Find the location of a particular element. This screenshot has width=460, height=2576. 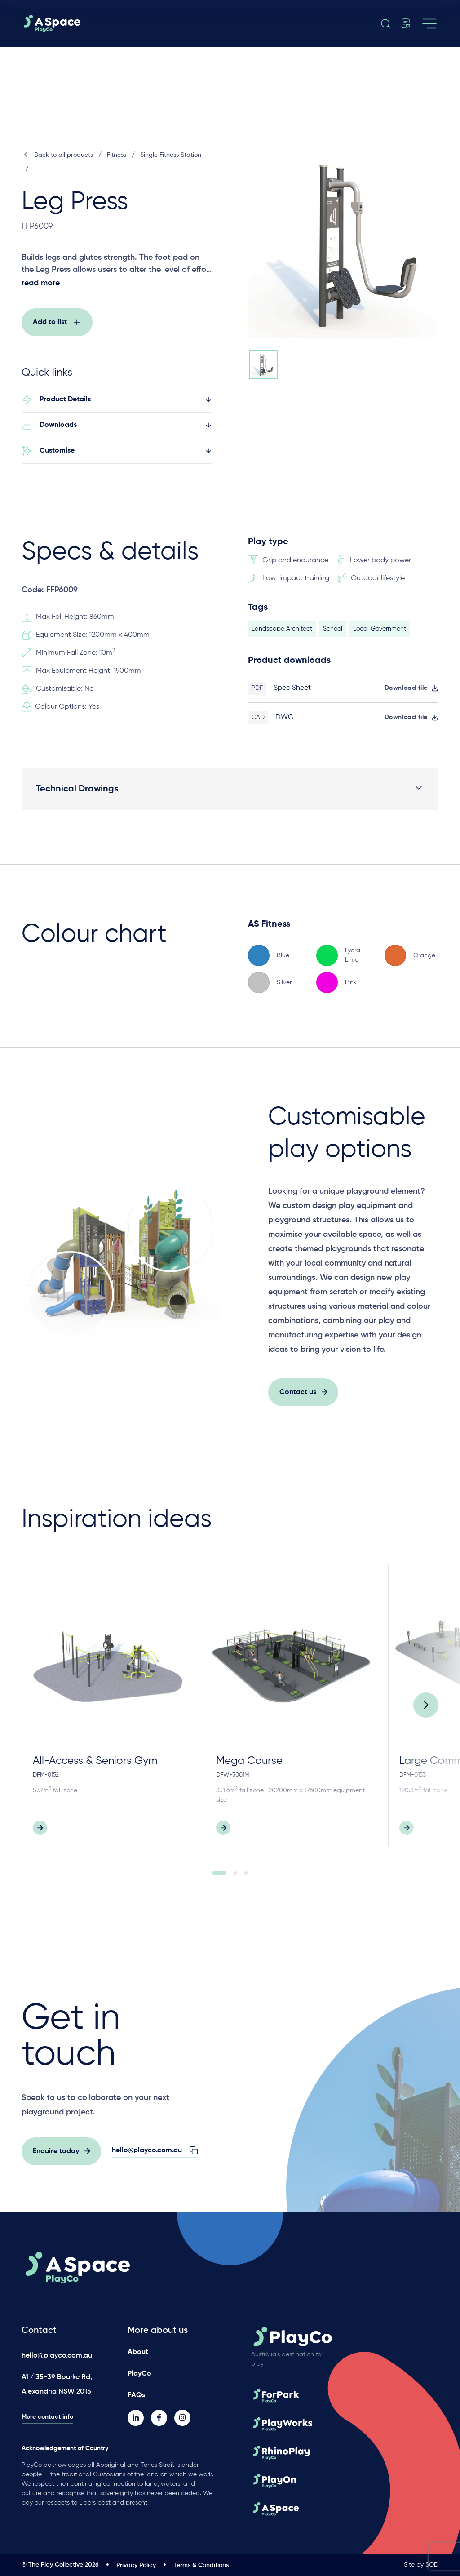

read more is located at coordinates (41, 283).